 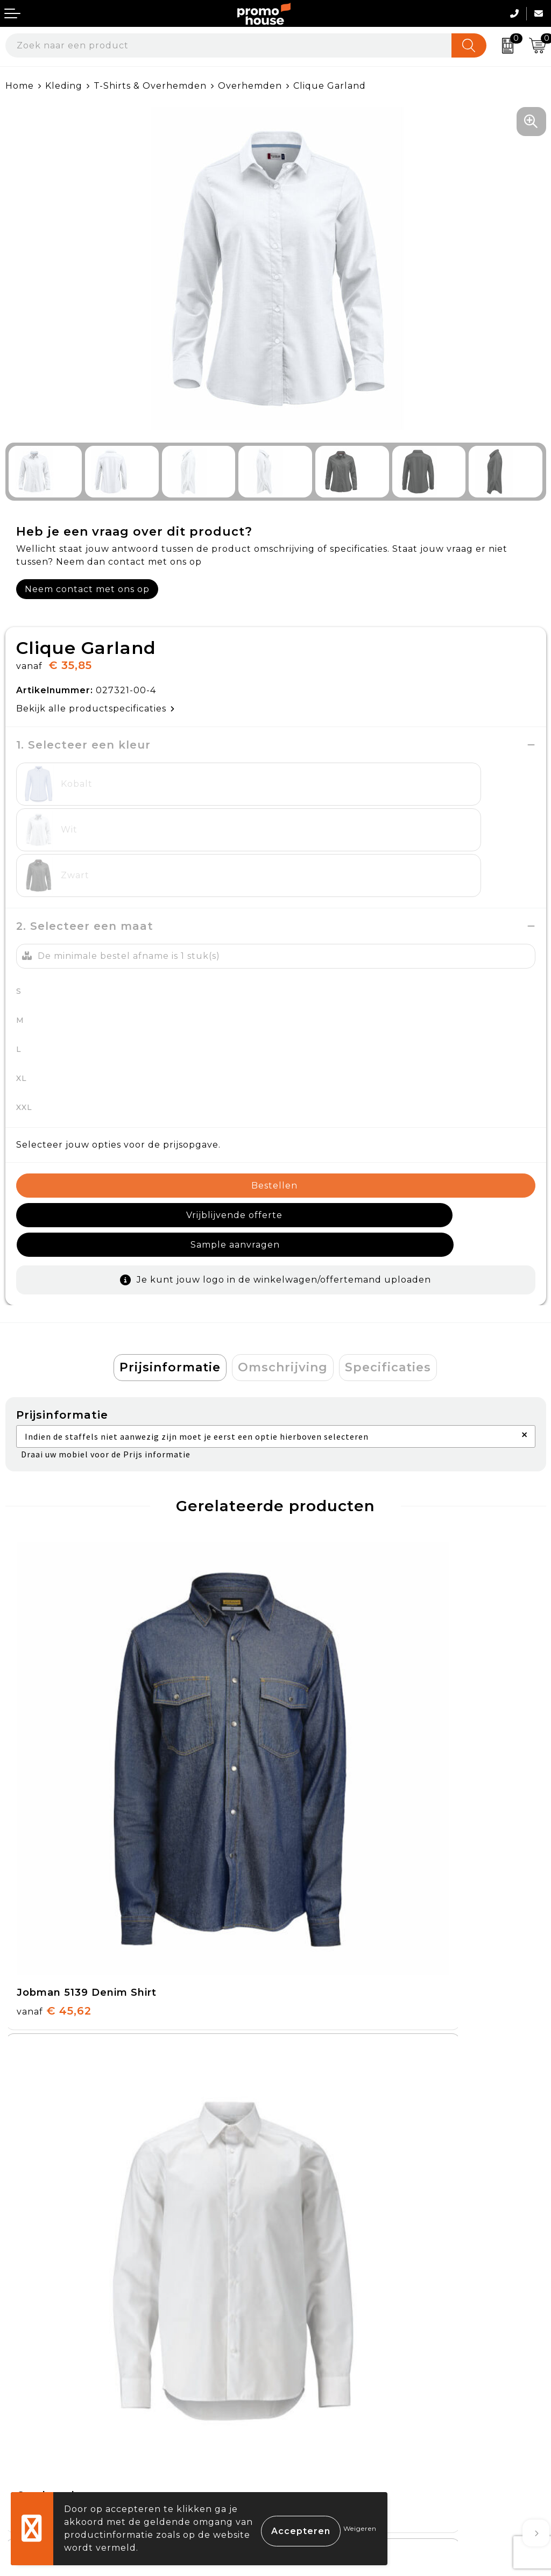 I want to click on Login KMS, so click(x=30, y=2452).